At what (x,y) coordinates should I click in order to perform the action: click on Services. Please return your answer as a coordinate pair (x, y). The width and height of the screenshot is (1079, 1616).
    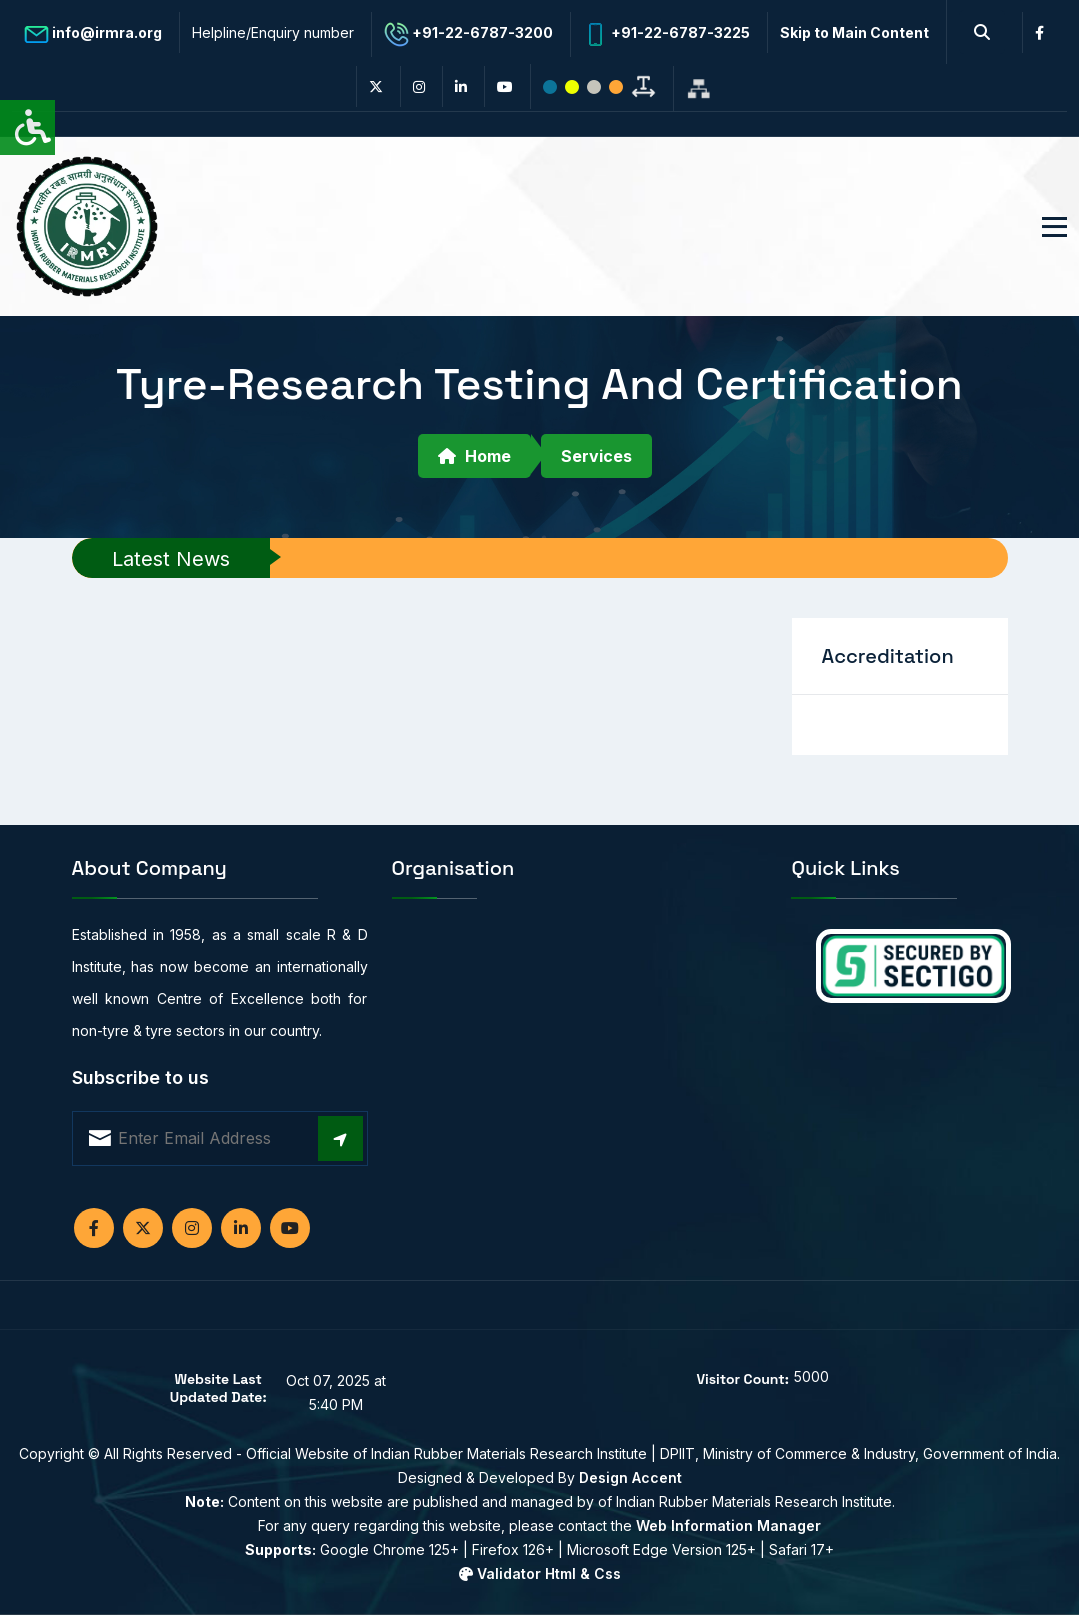
    Looking at the image, I should click on (596, 456).